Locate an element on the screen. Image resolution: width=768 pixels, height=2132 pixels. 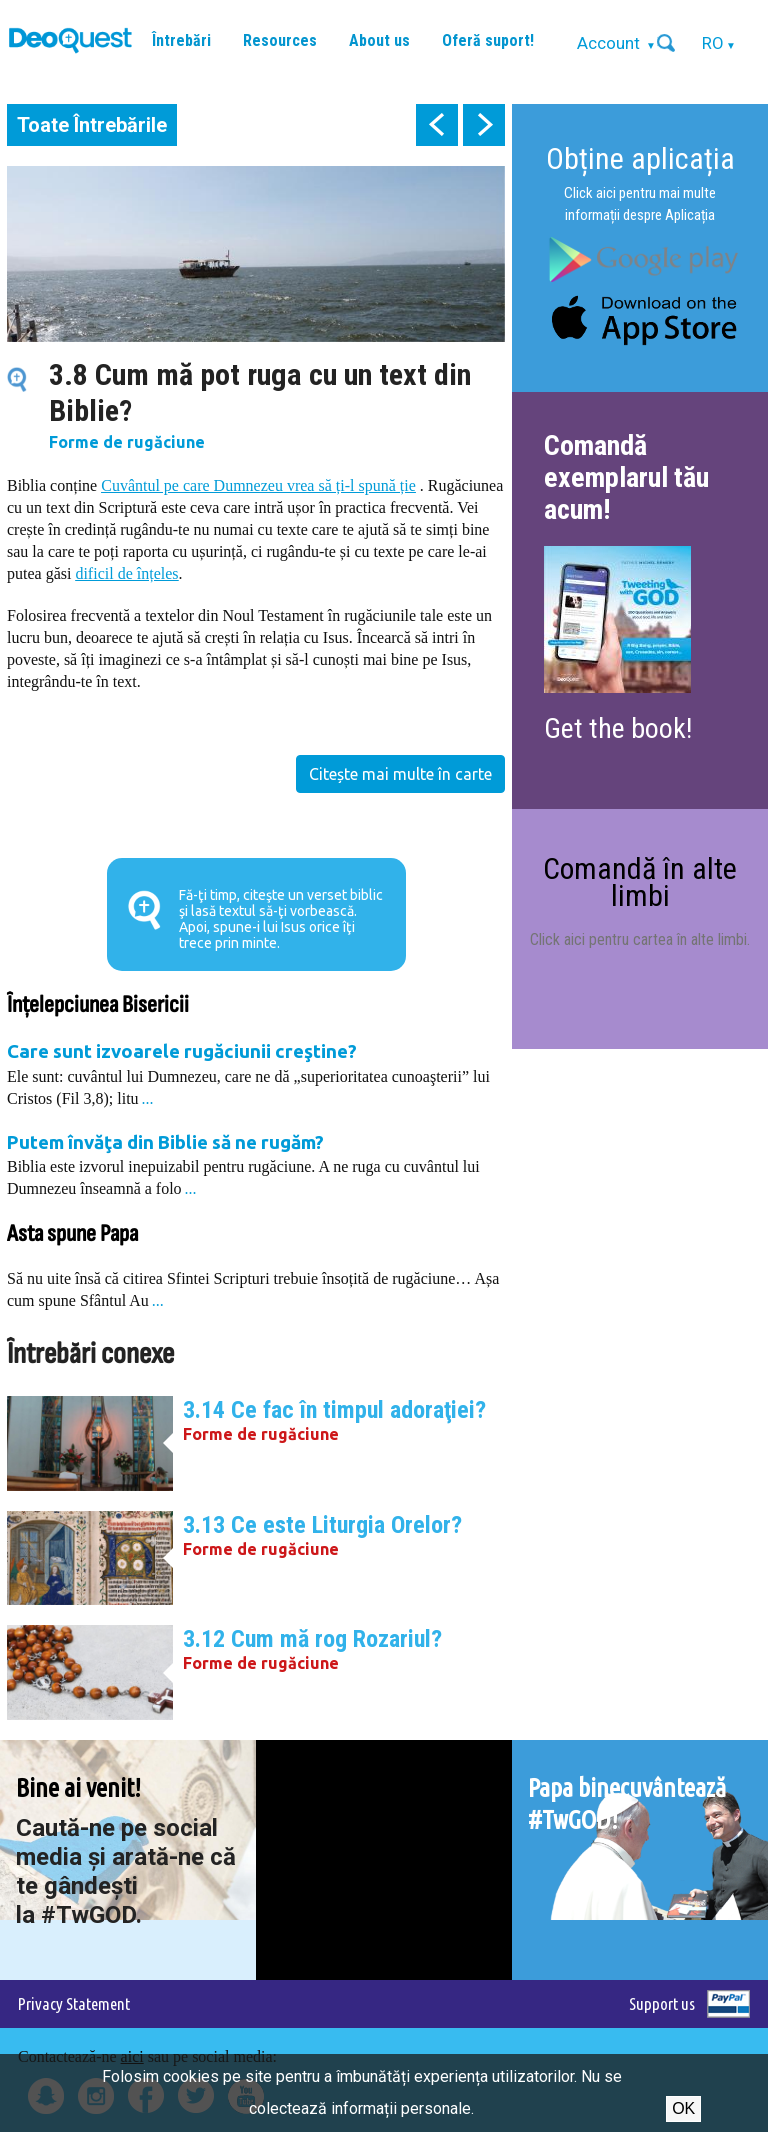
Întrebări is located at coordinates (181, 40).